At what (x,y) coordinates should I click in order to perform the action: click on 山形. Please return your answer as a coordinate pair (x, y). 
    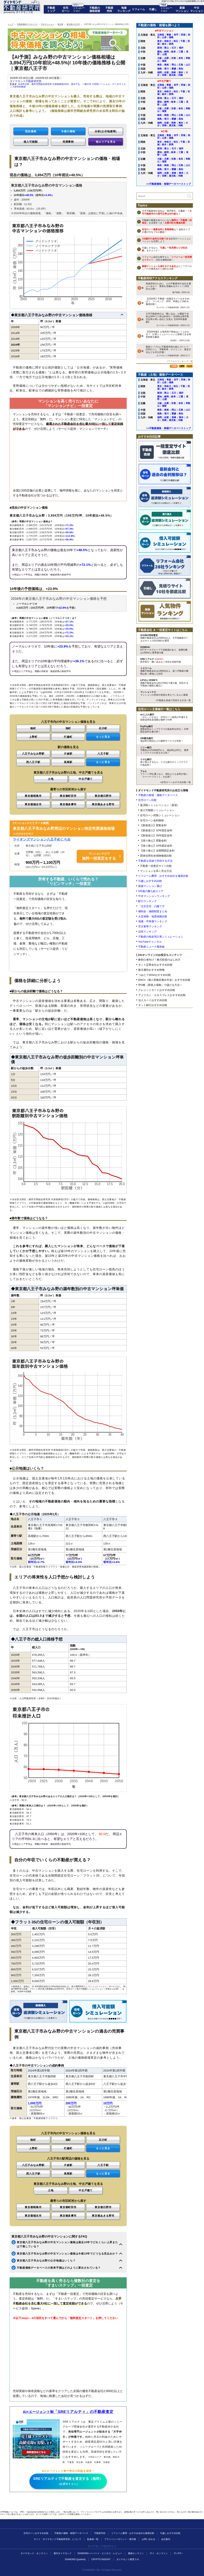
    Looking at the image, I should click on (164, 37).